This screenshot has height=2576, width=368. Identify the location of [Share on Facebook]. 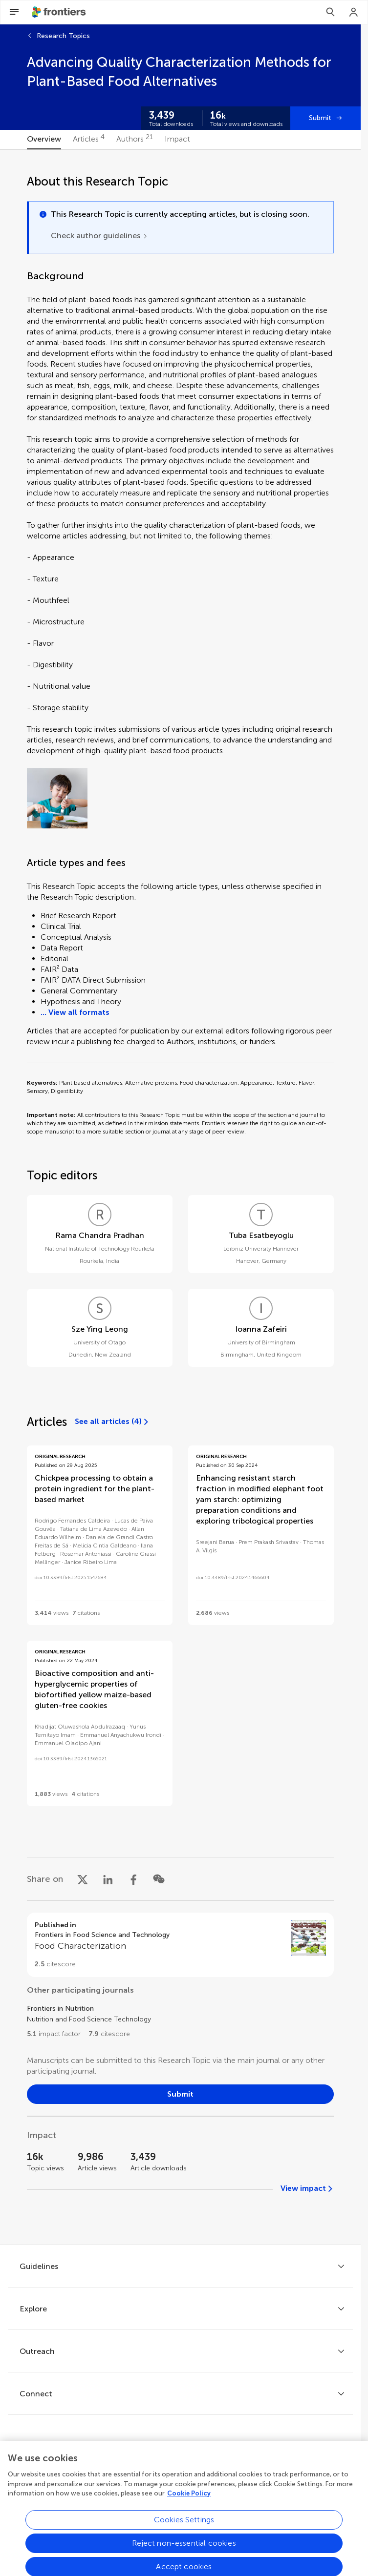
(133, 1879).